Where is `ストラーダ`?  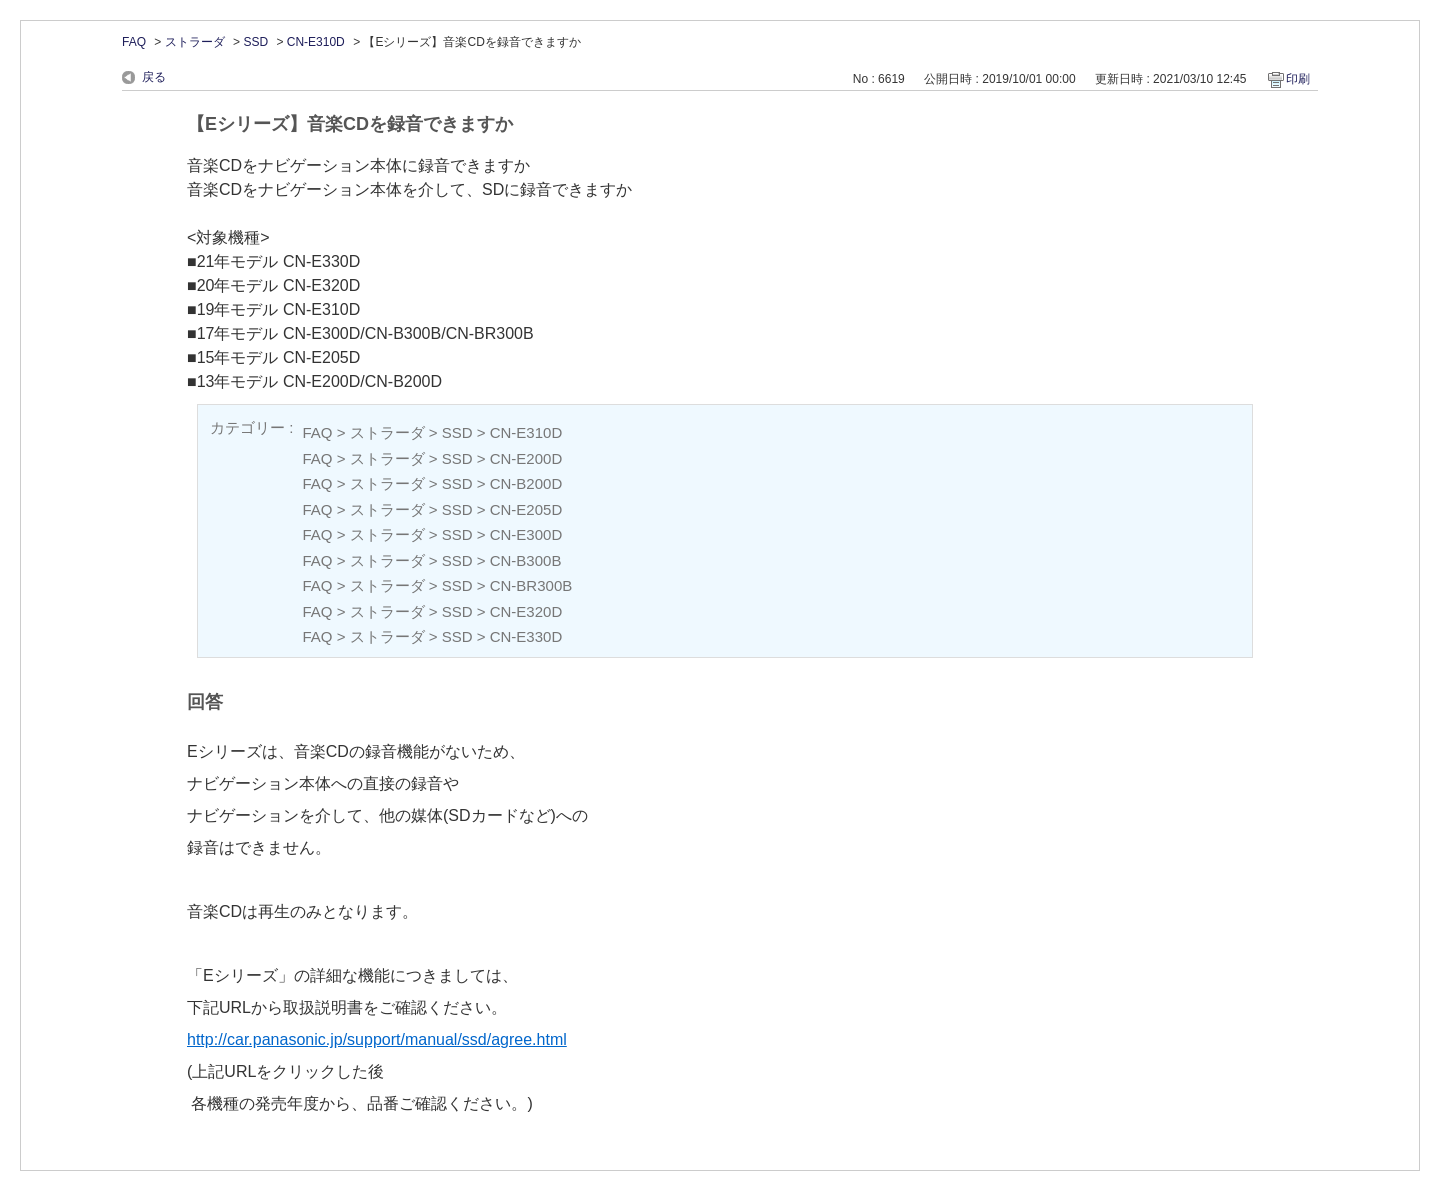 ストラーダ is located at coordinates (195, 42).